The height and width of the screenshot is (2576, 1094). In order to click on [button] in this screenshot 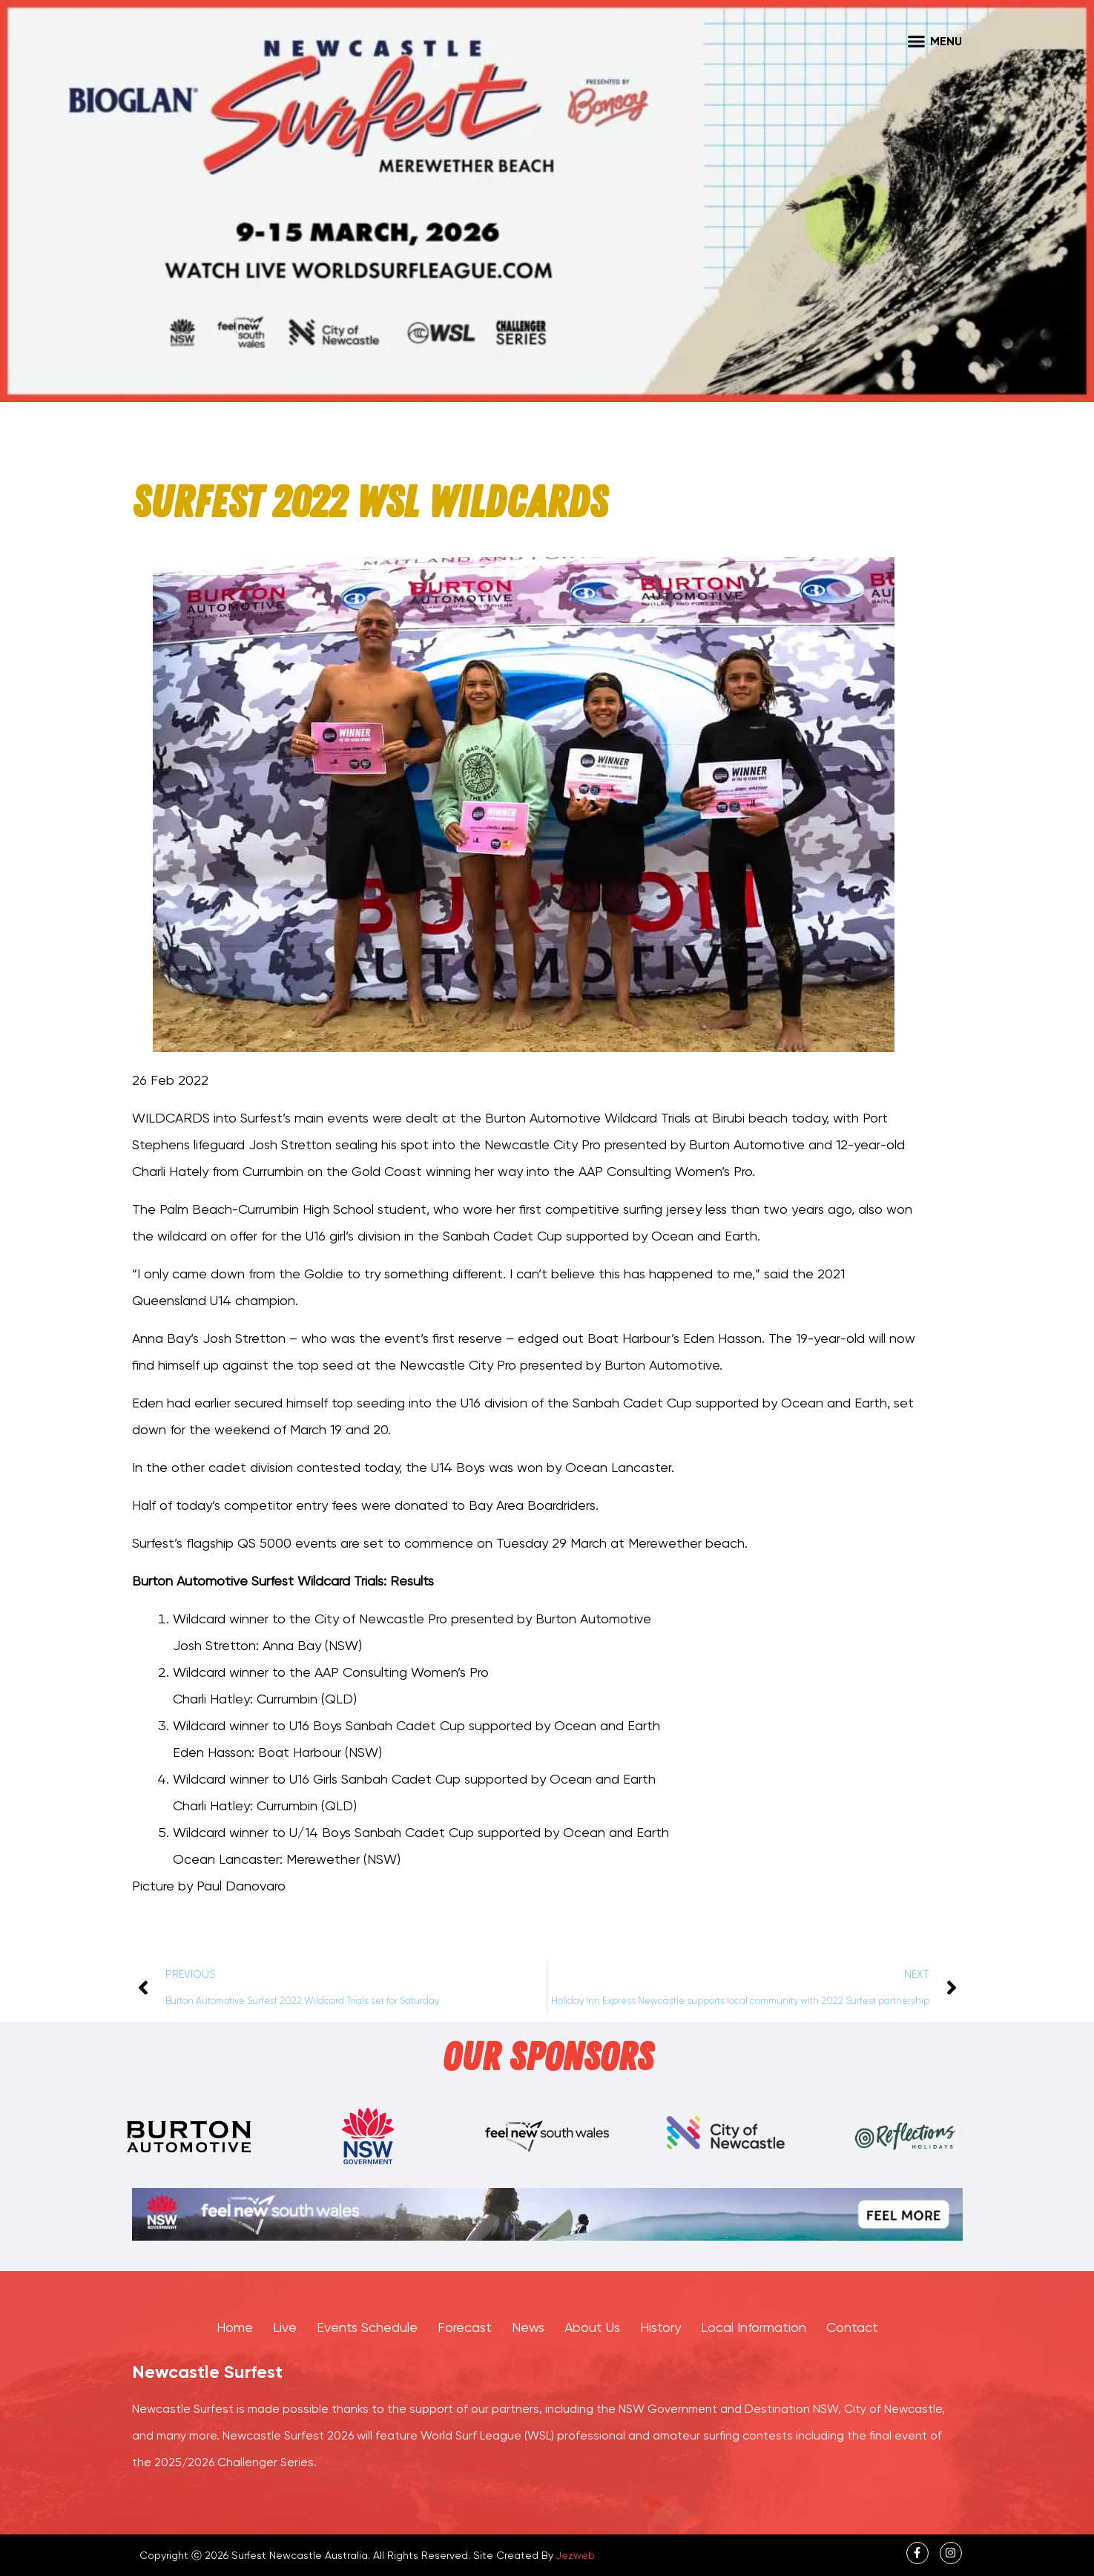, I will do `click(917, 41)`.